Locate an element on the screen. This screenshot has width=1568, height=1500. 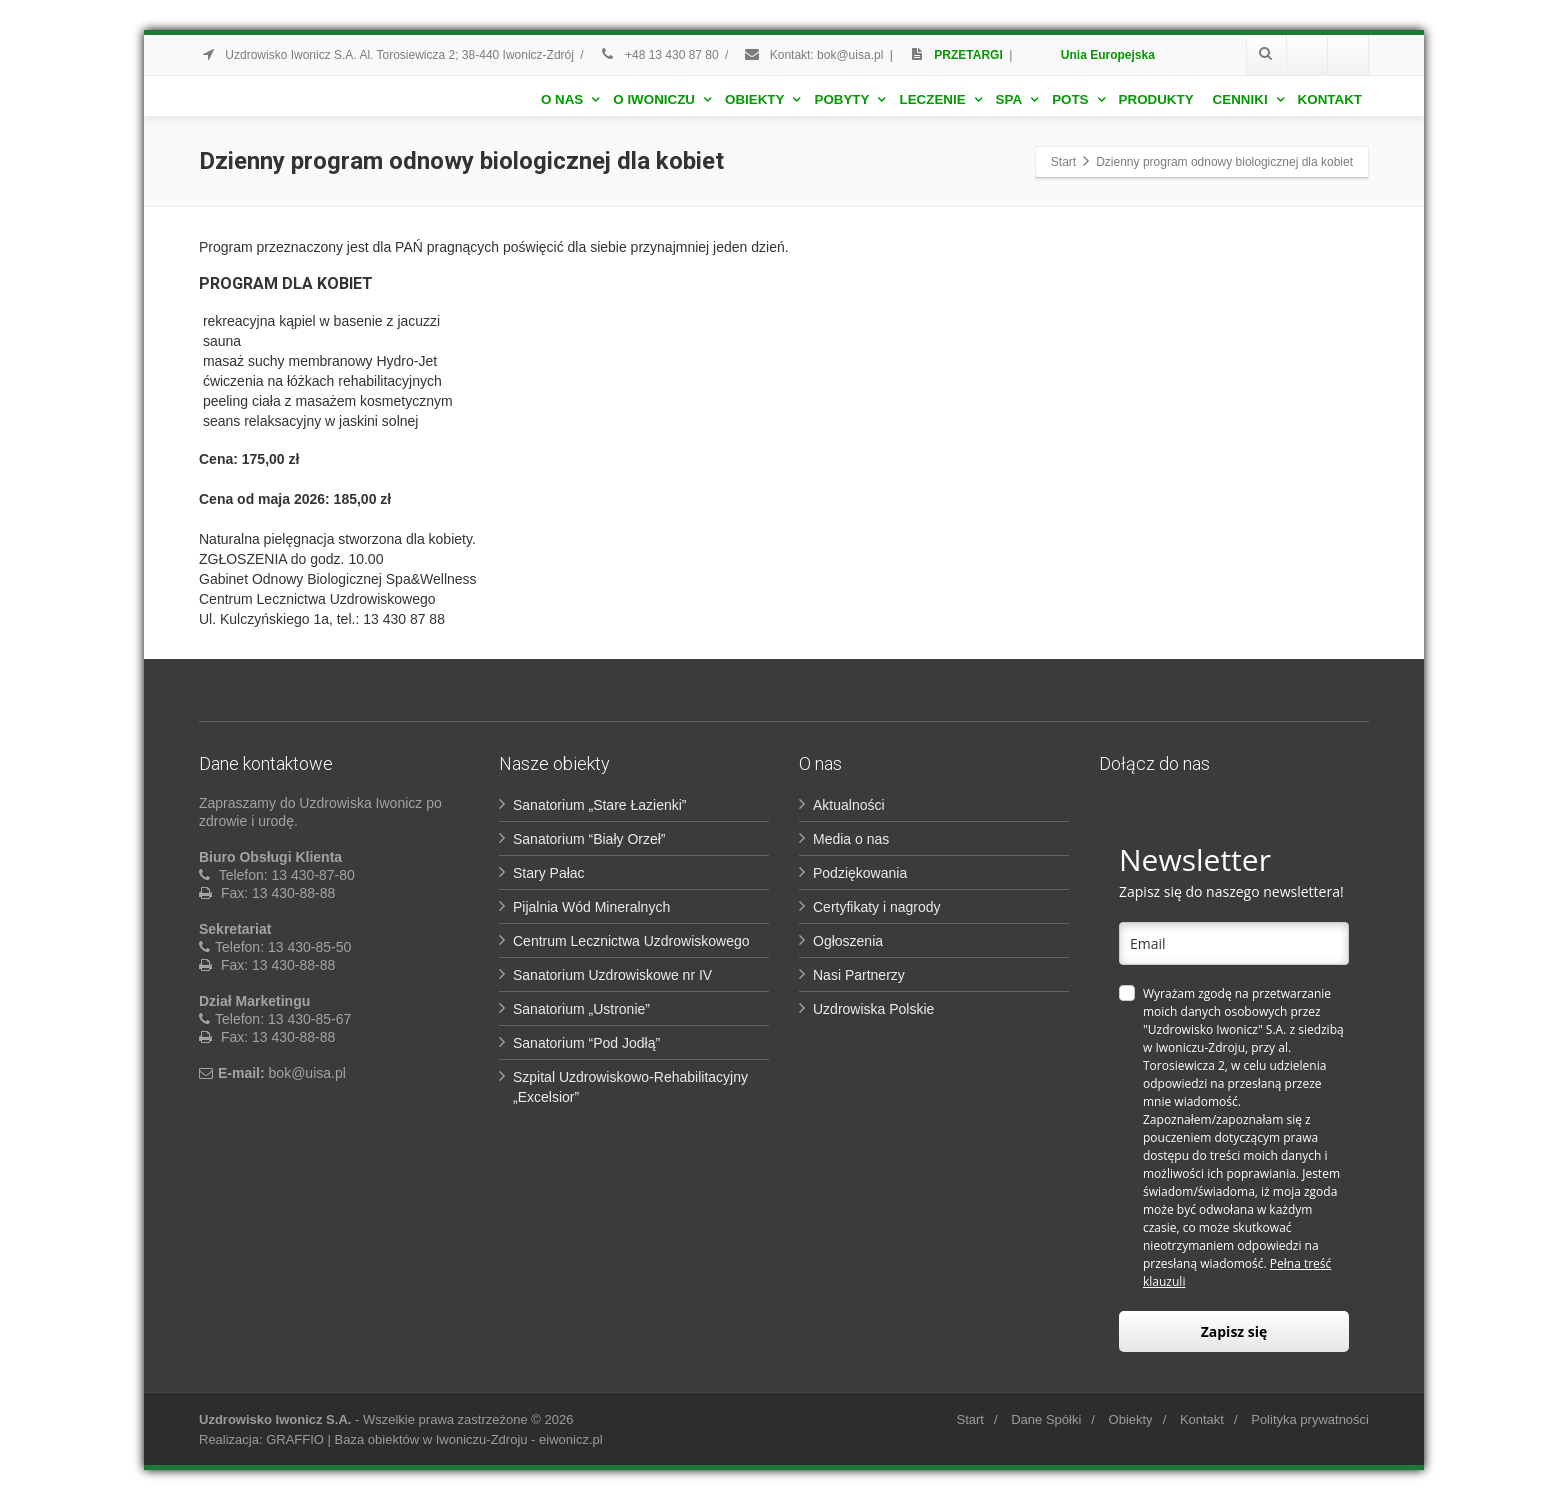
Leczenie is located at coordinates (940, 99).